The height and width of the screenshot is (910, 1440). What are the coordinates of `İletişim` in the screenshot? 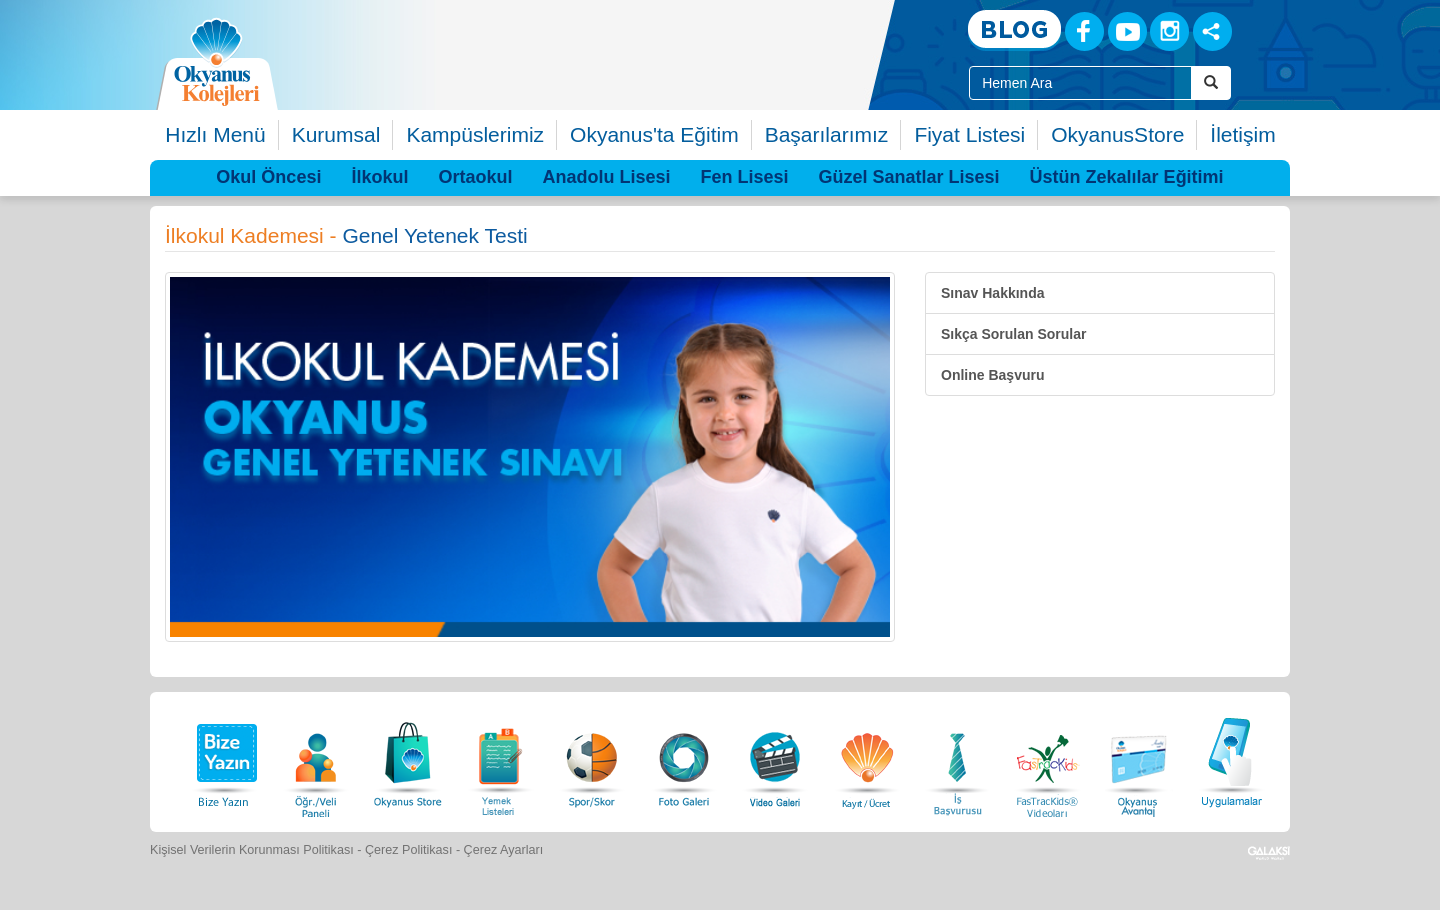 It's located at (1242, 134).